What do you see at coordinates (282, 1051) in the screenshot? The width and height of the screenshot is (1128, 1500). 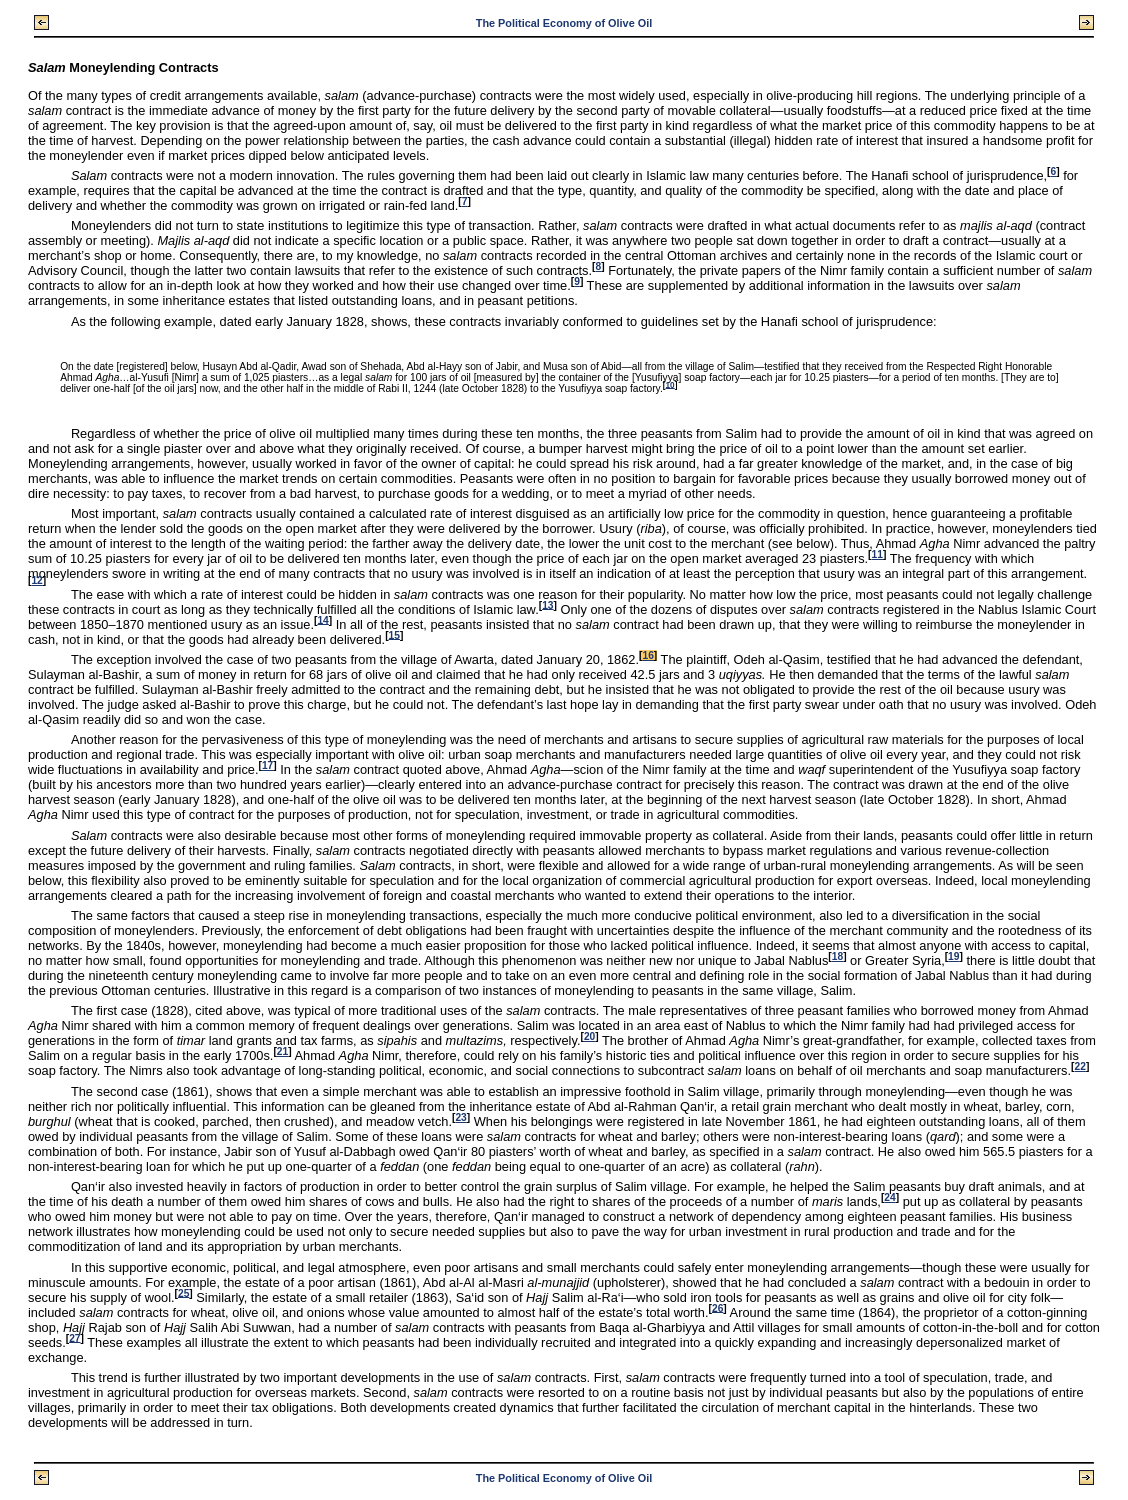 I see `21` at bounding box center [282, 1051].